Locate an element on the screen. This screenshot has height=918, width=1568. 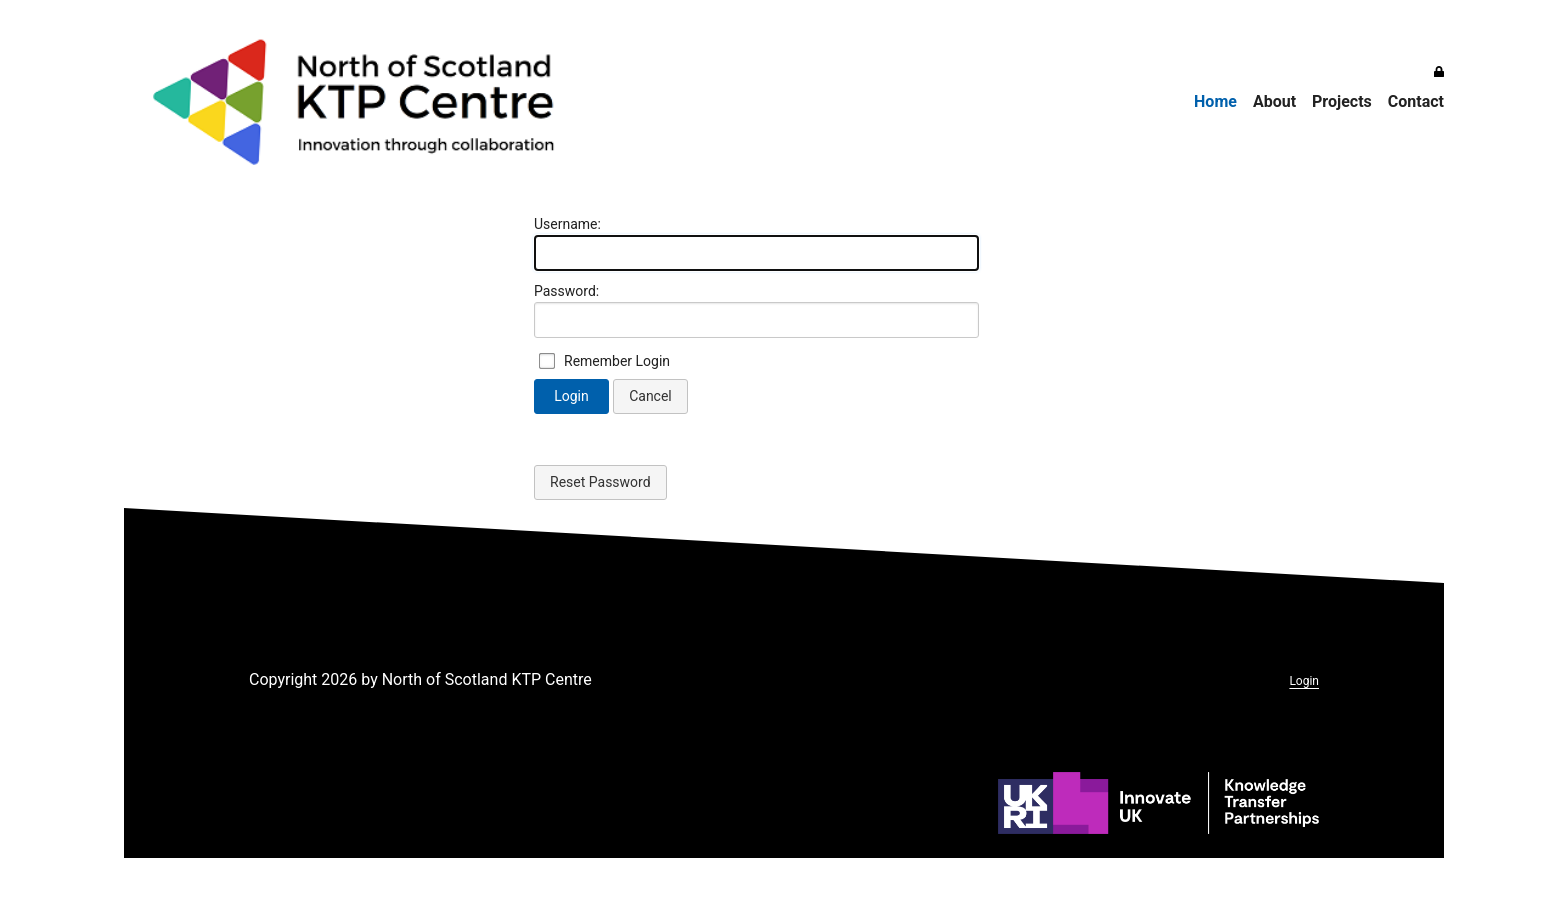
About is located at coordinates (1274, 101).